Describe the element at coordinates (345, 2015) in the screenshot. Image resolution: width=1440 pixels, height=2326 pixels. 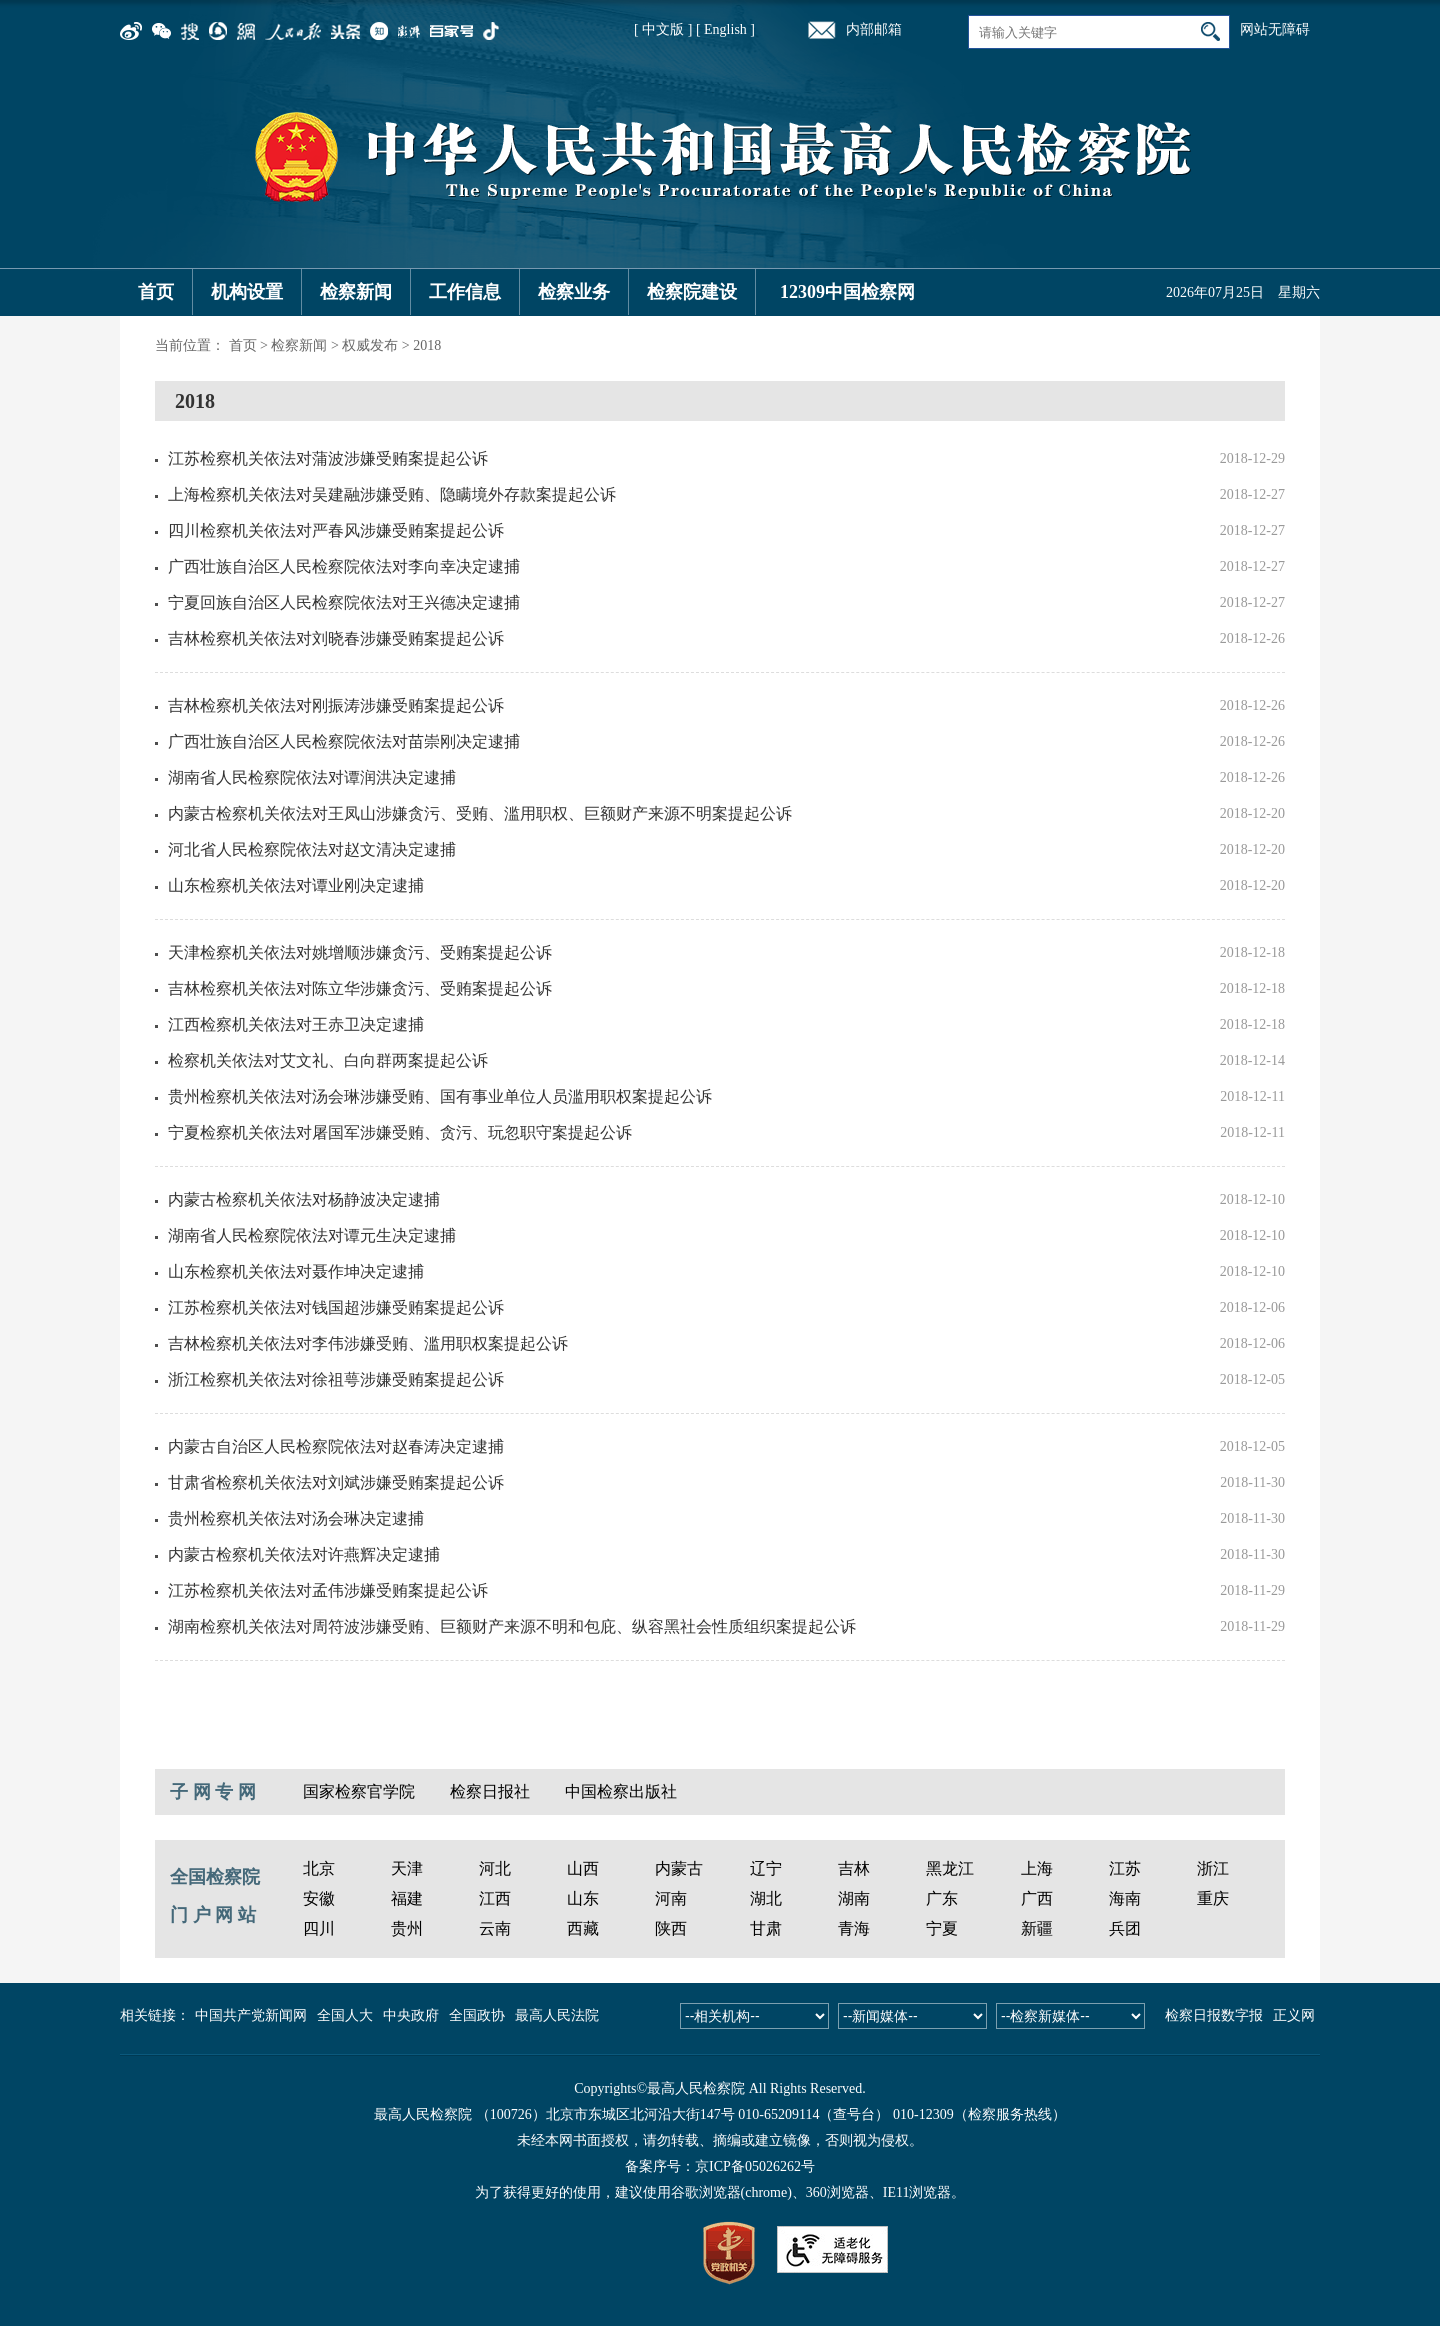
I see `全国人大` at that location.